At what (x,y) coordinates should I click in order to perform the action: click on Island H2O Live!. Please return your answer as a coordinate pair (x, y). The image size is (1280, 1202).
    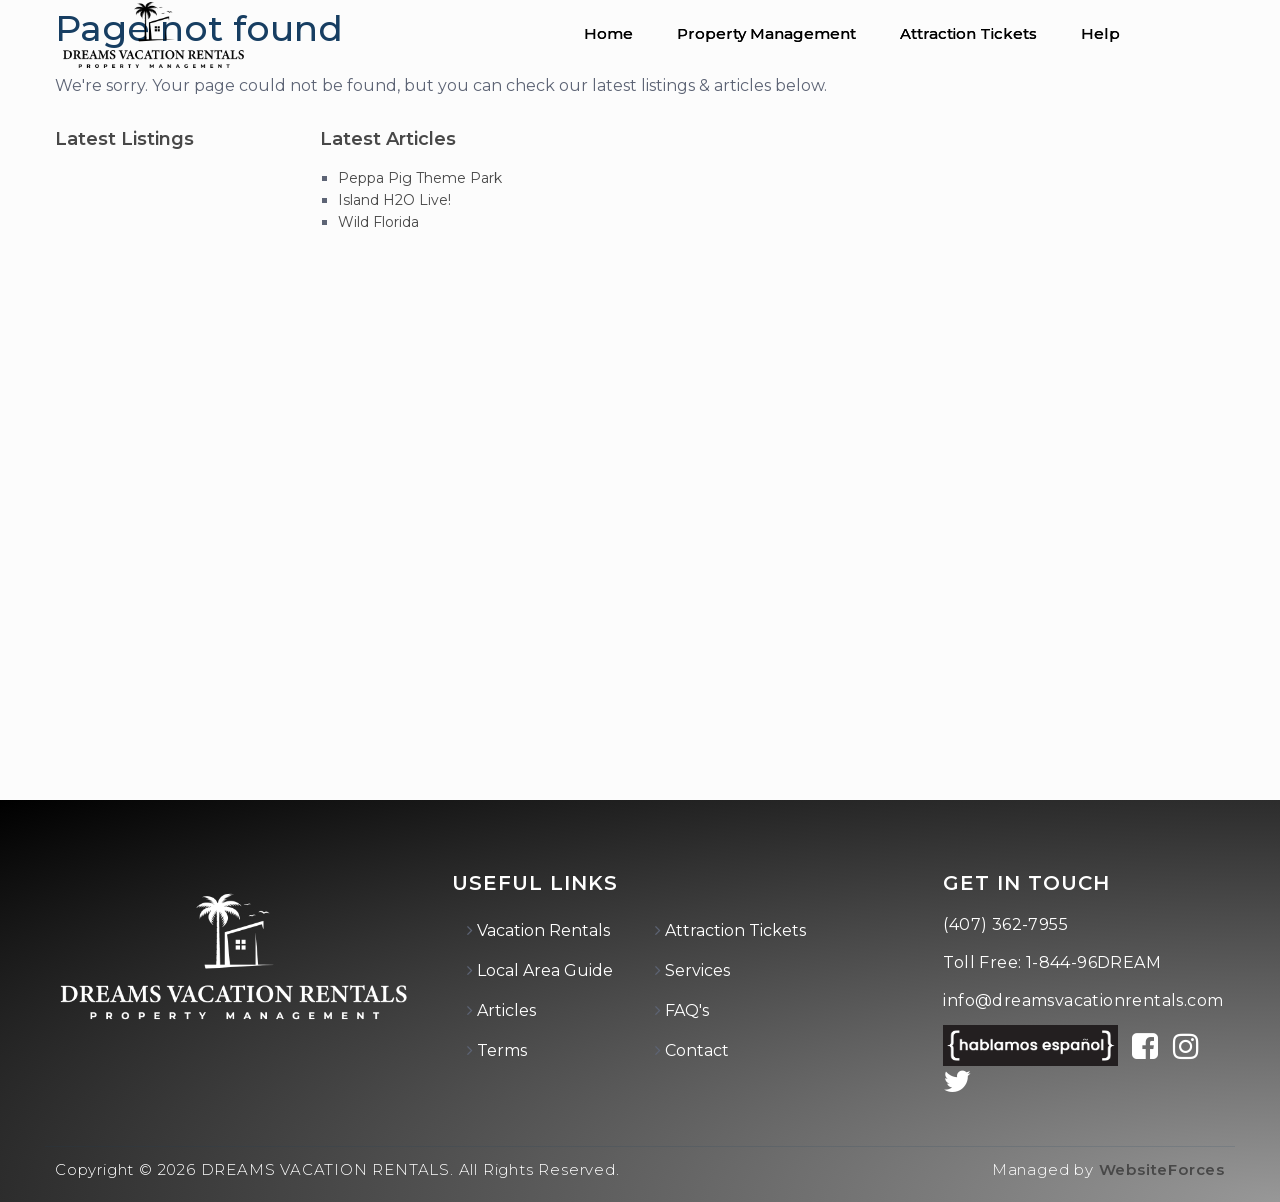
    Looking at the image, I should click on (394, 200).